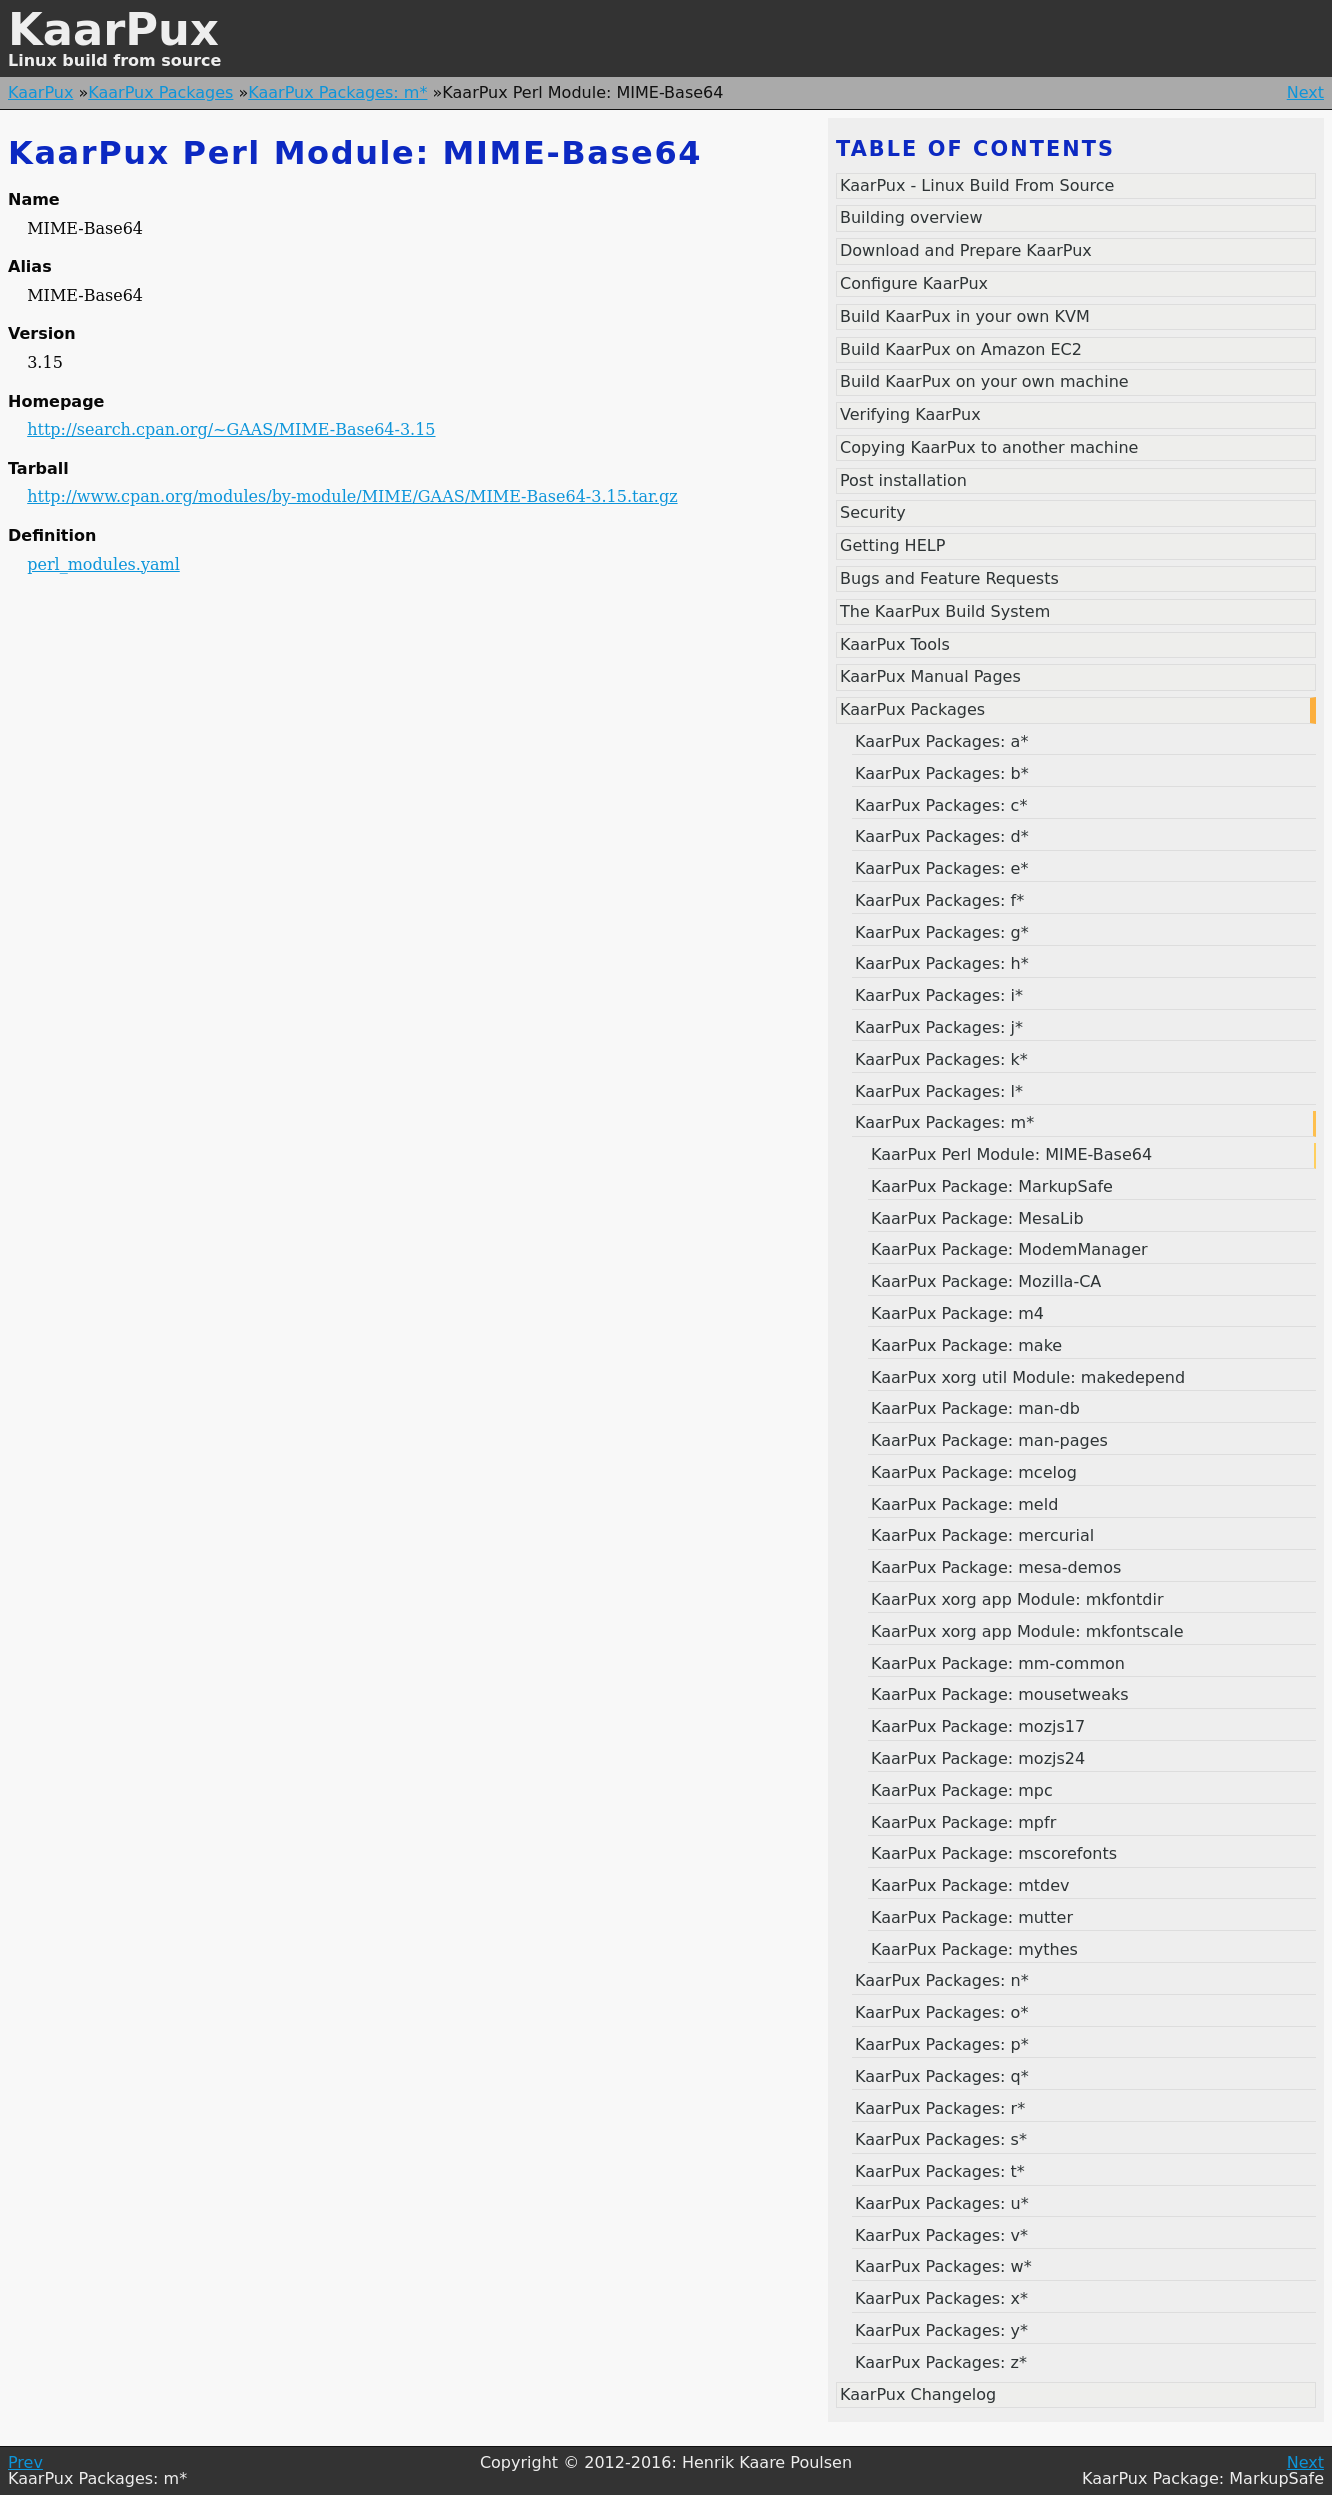  I want to click on KaarPux Package: mozjs17, so click(978, 1726).